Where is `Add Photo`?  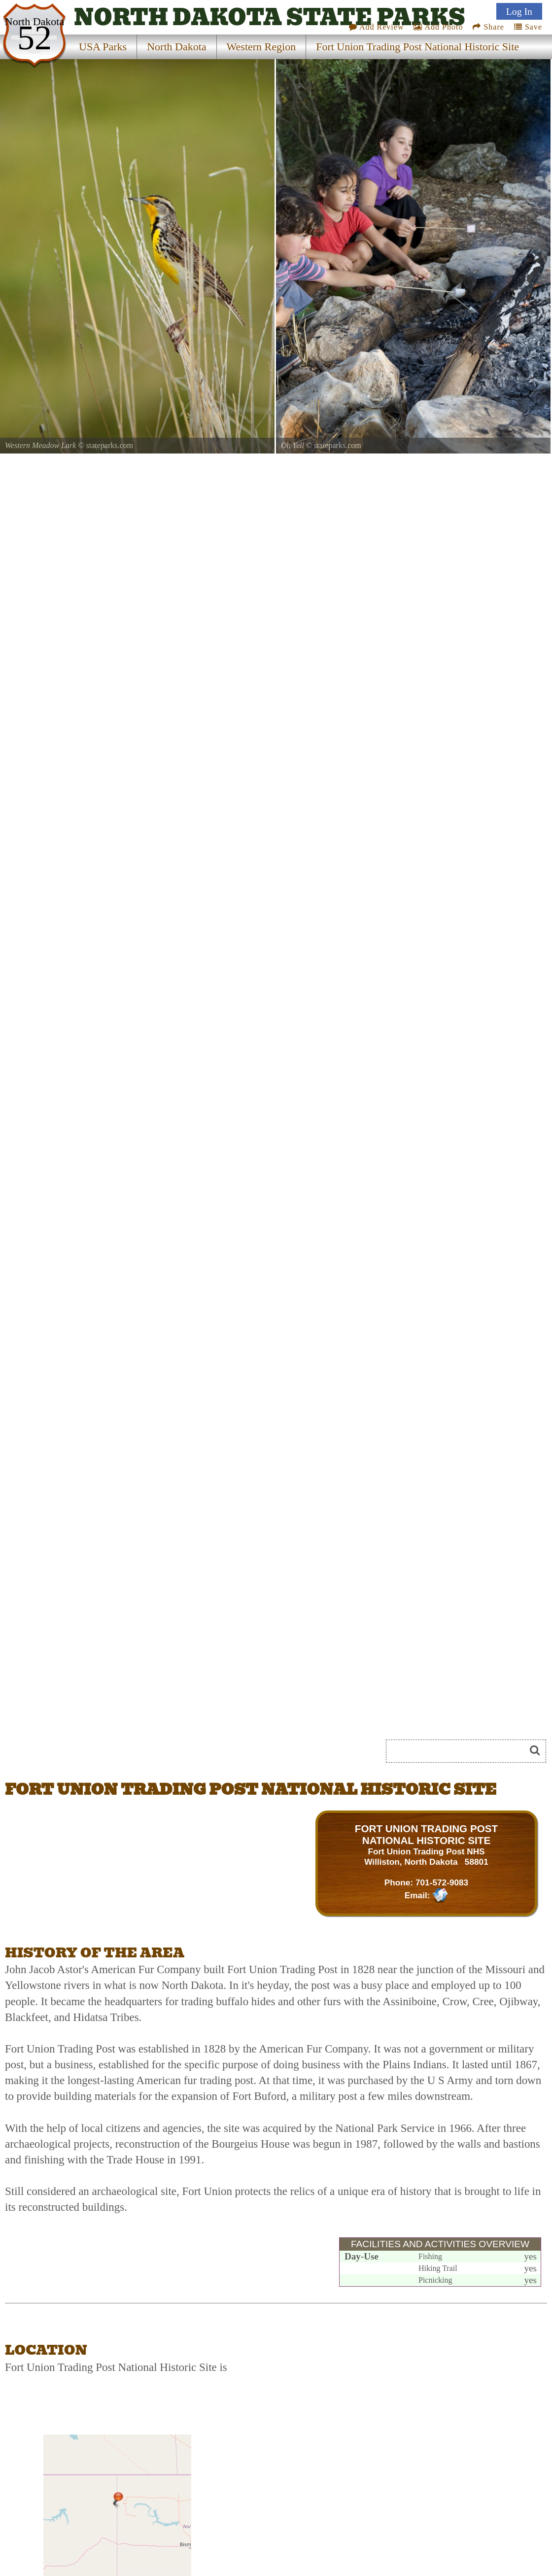 Add Photo is located at coordinates (438, 27).